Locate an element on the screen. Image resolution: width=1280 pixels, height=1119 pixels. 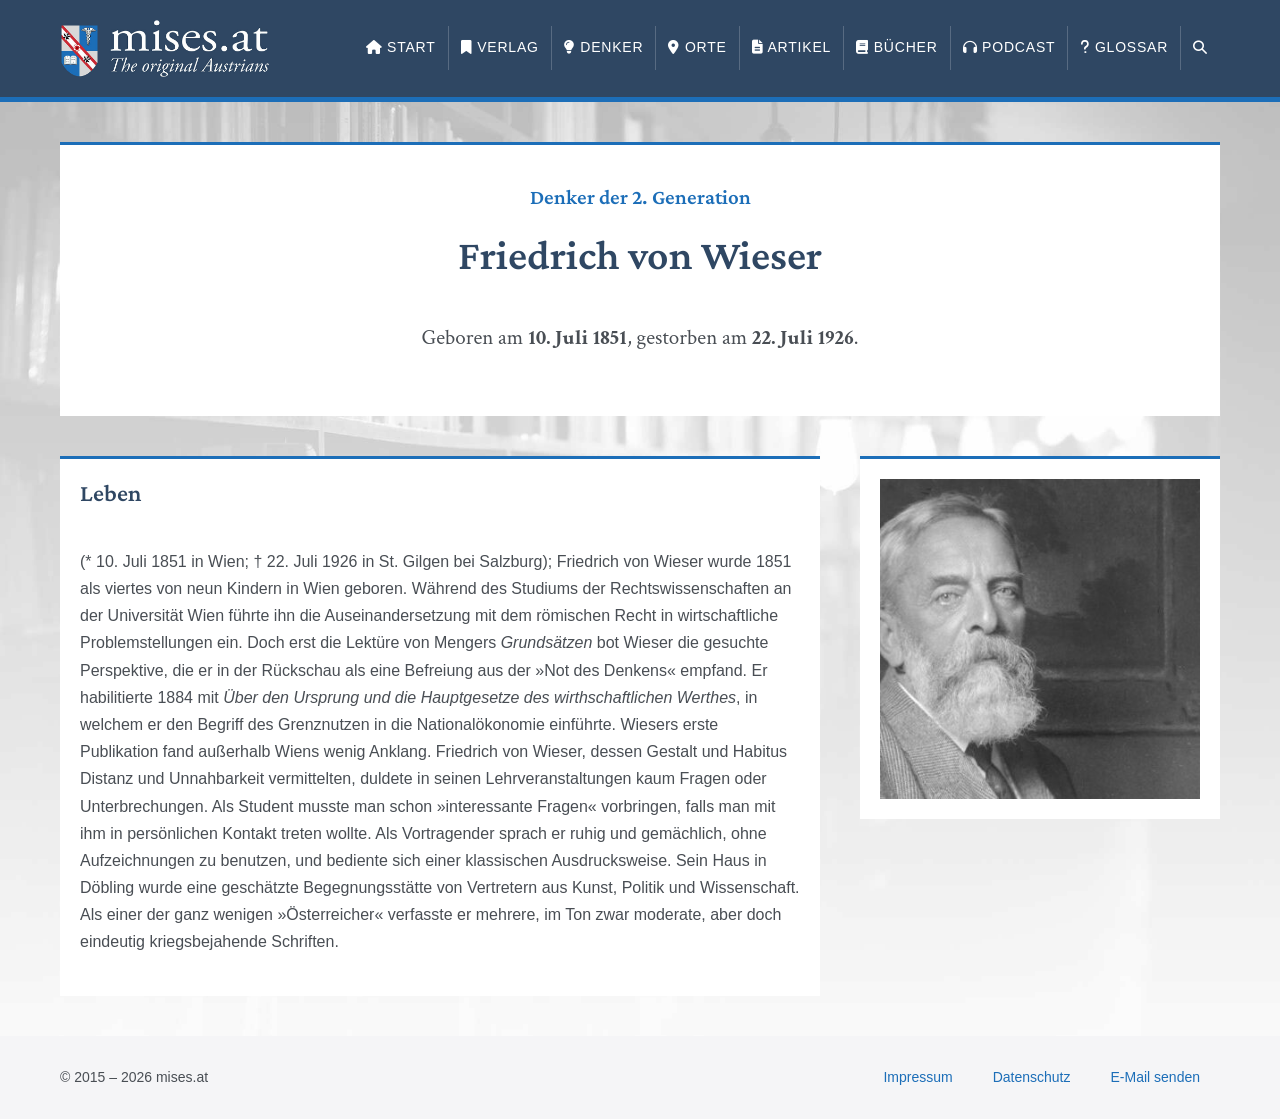
[button] is located at coordinates (1200, 48).